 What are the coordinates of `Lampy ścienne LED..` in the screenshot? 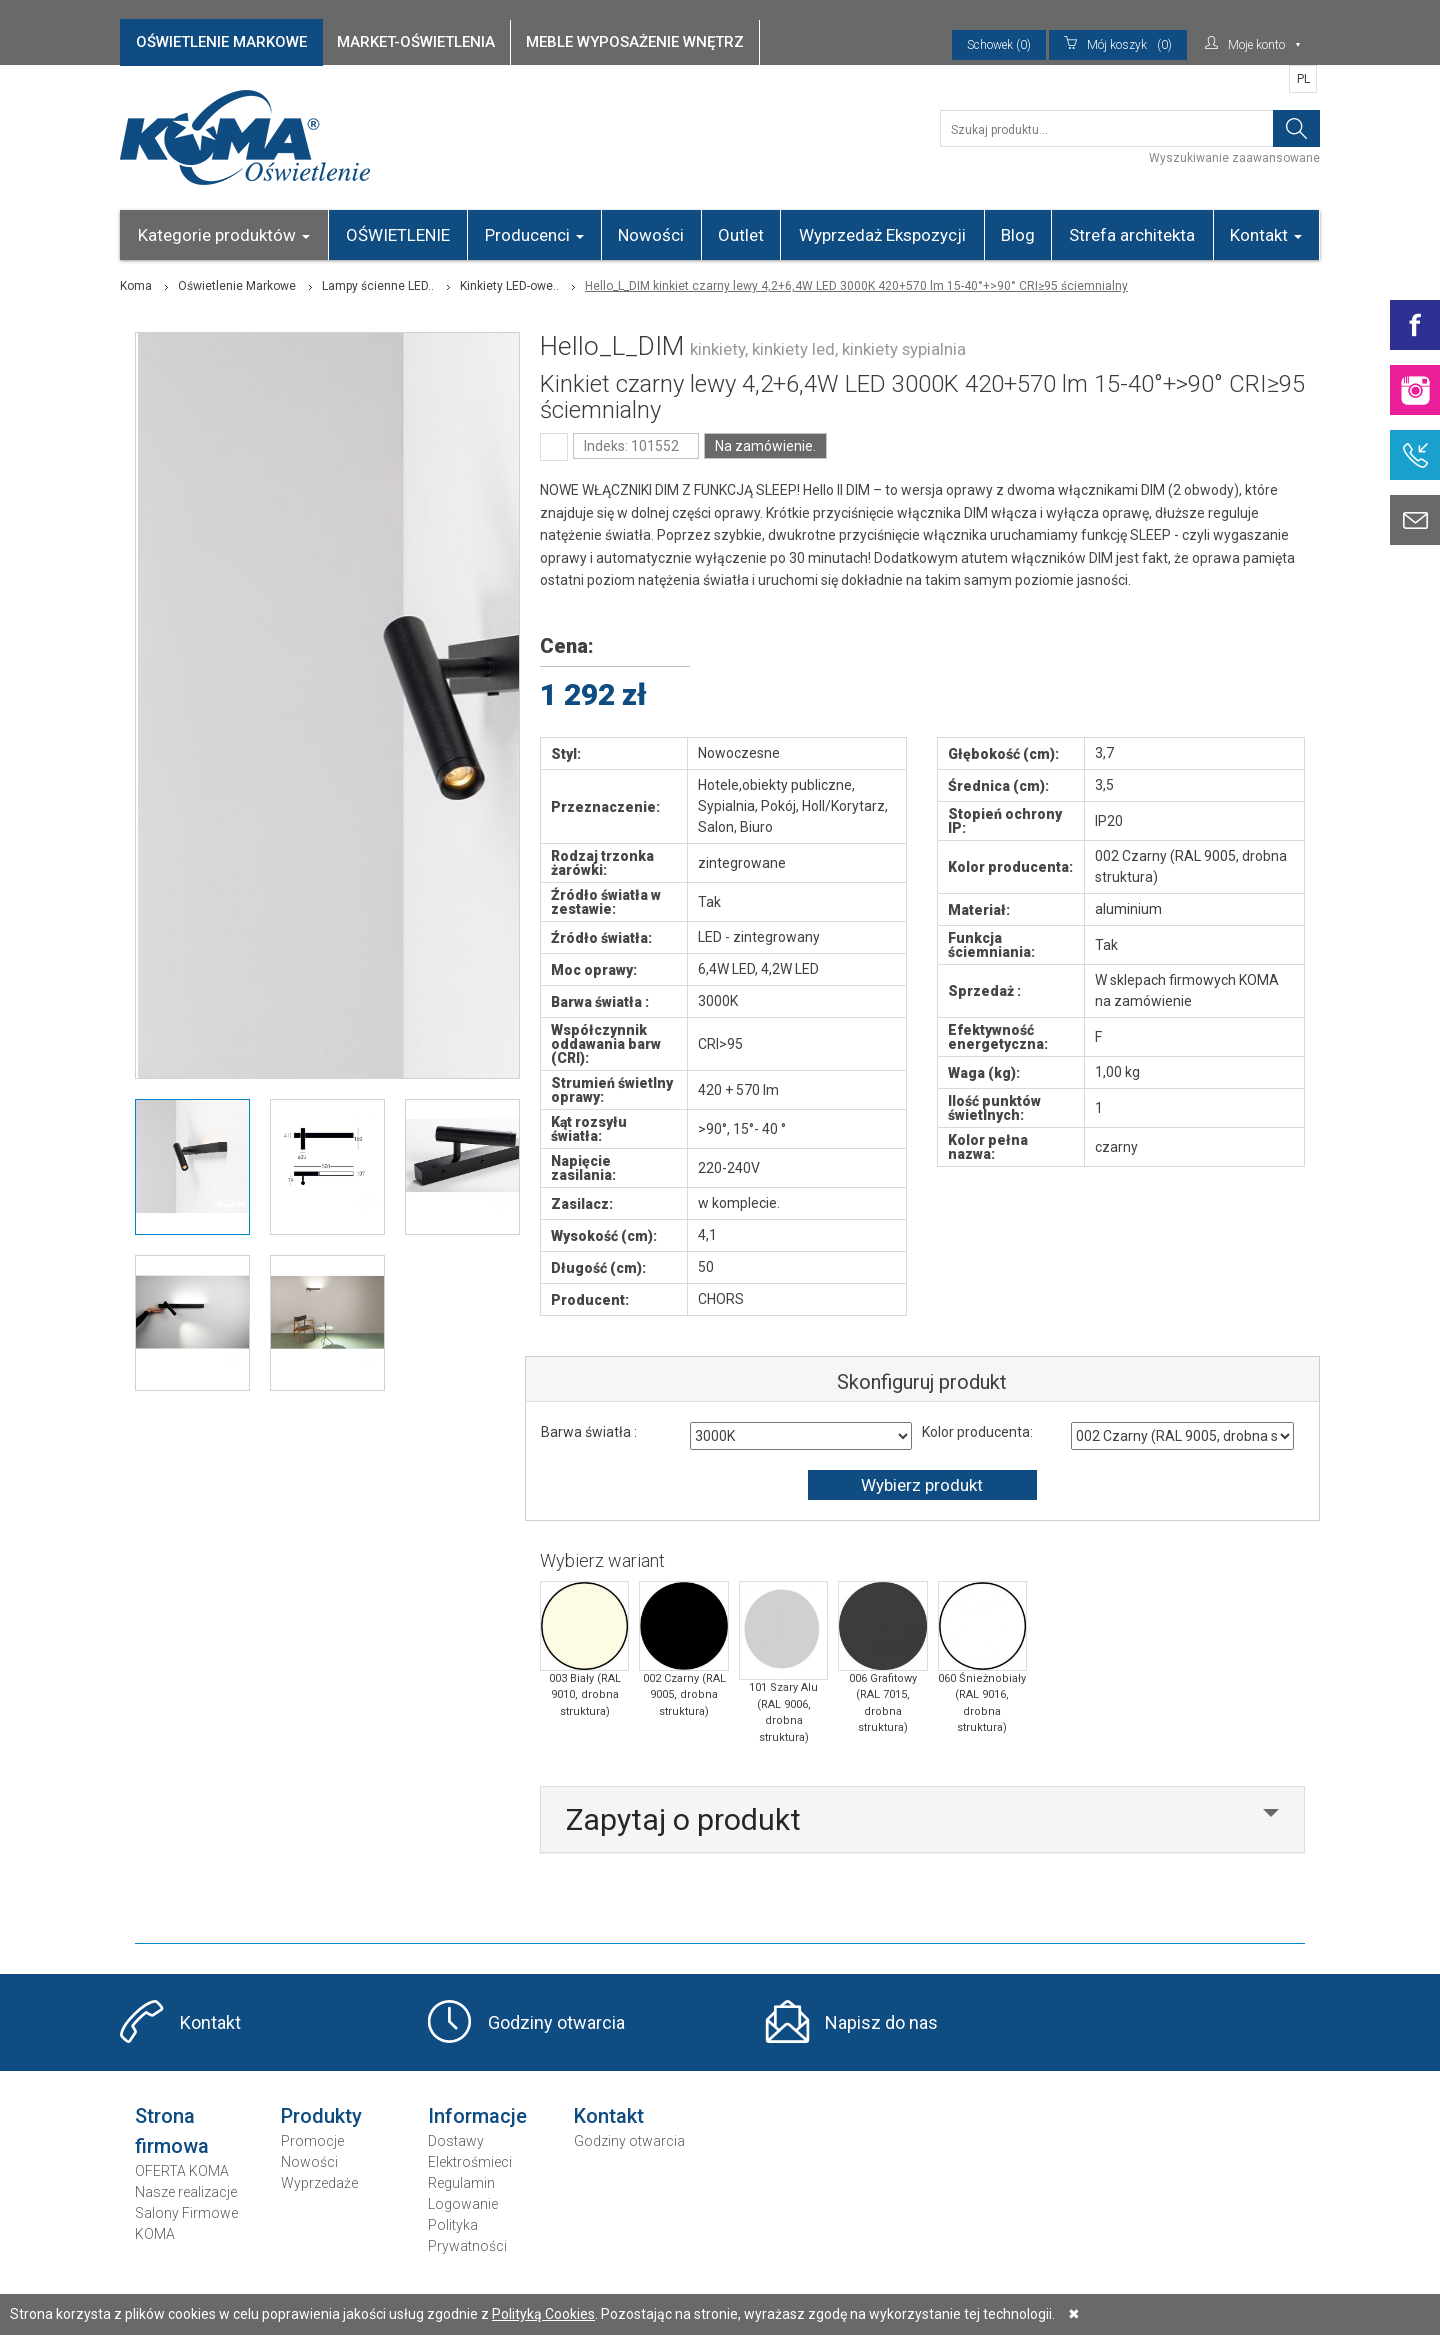 It's located at (378, 286).